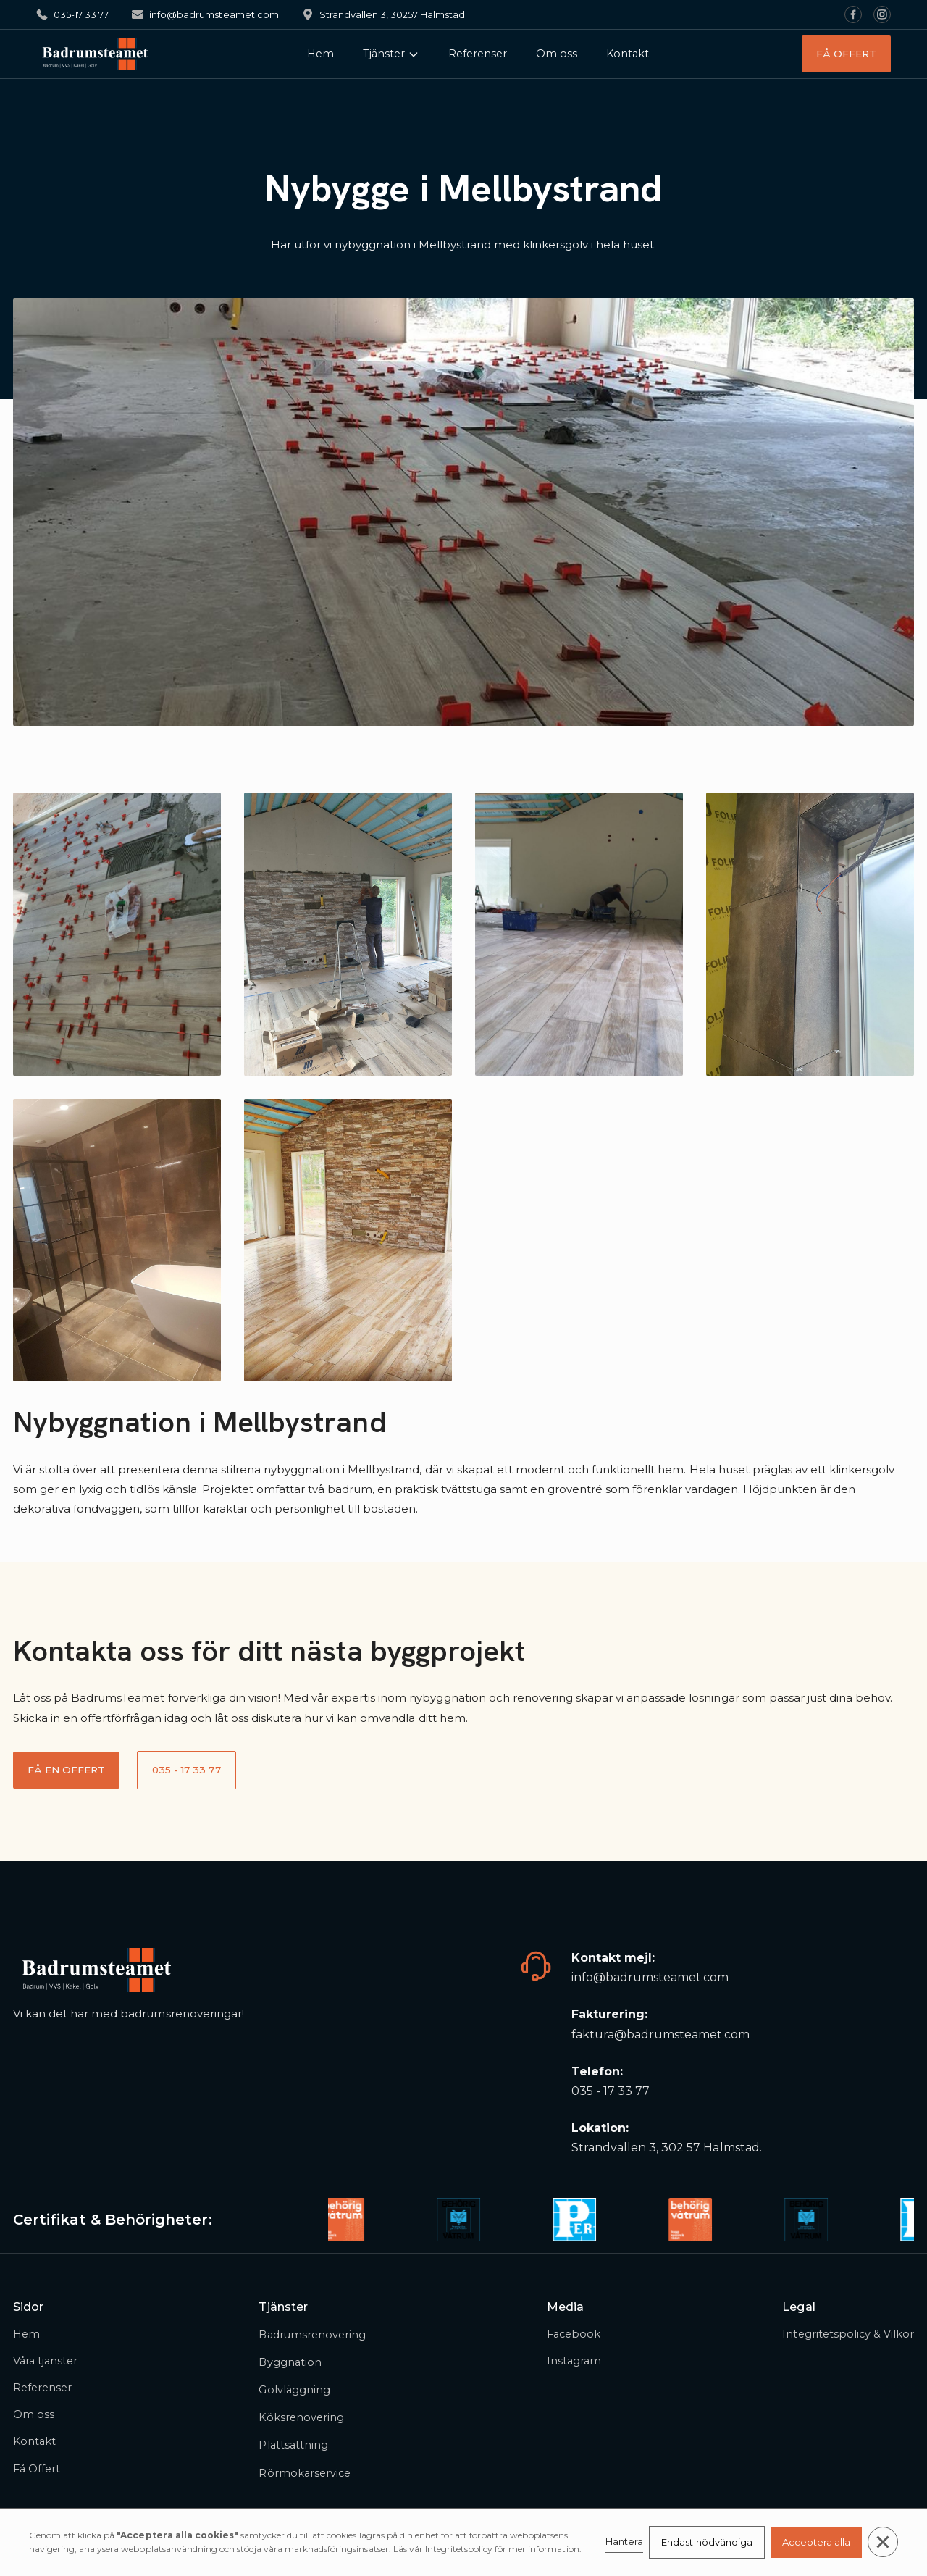 Image resolution: width=927 pixels, height=2576 pixels. Describe the element at coordinates (848, 2334) in the screenshot. I see `Integritetspolicy & Vilkor` at that location.